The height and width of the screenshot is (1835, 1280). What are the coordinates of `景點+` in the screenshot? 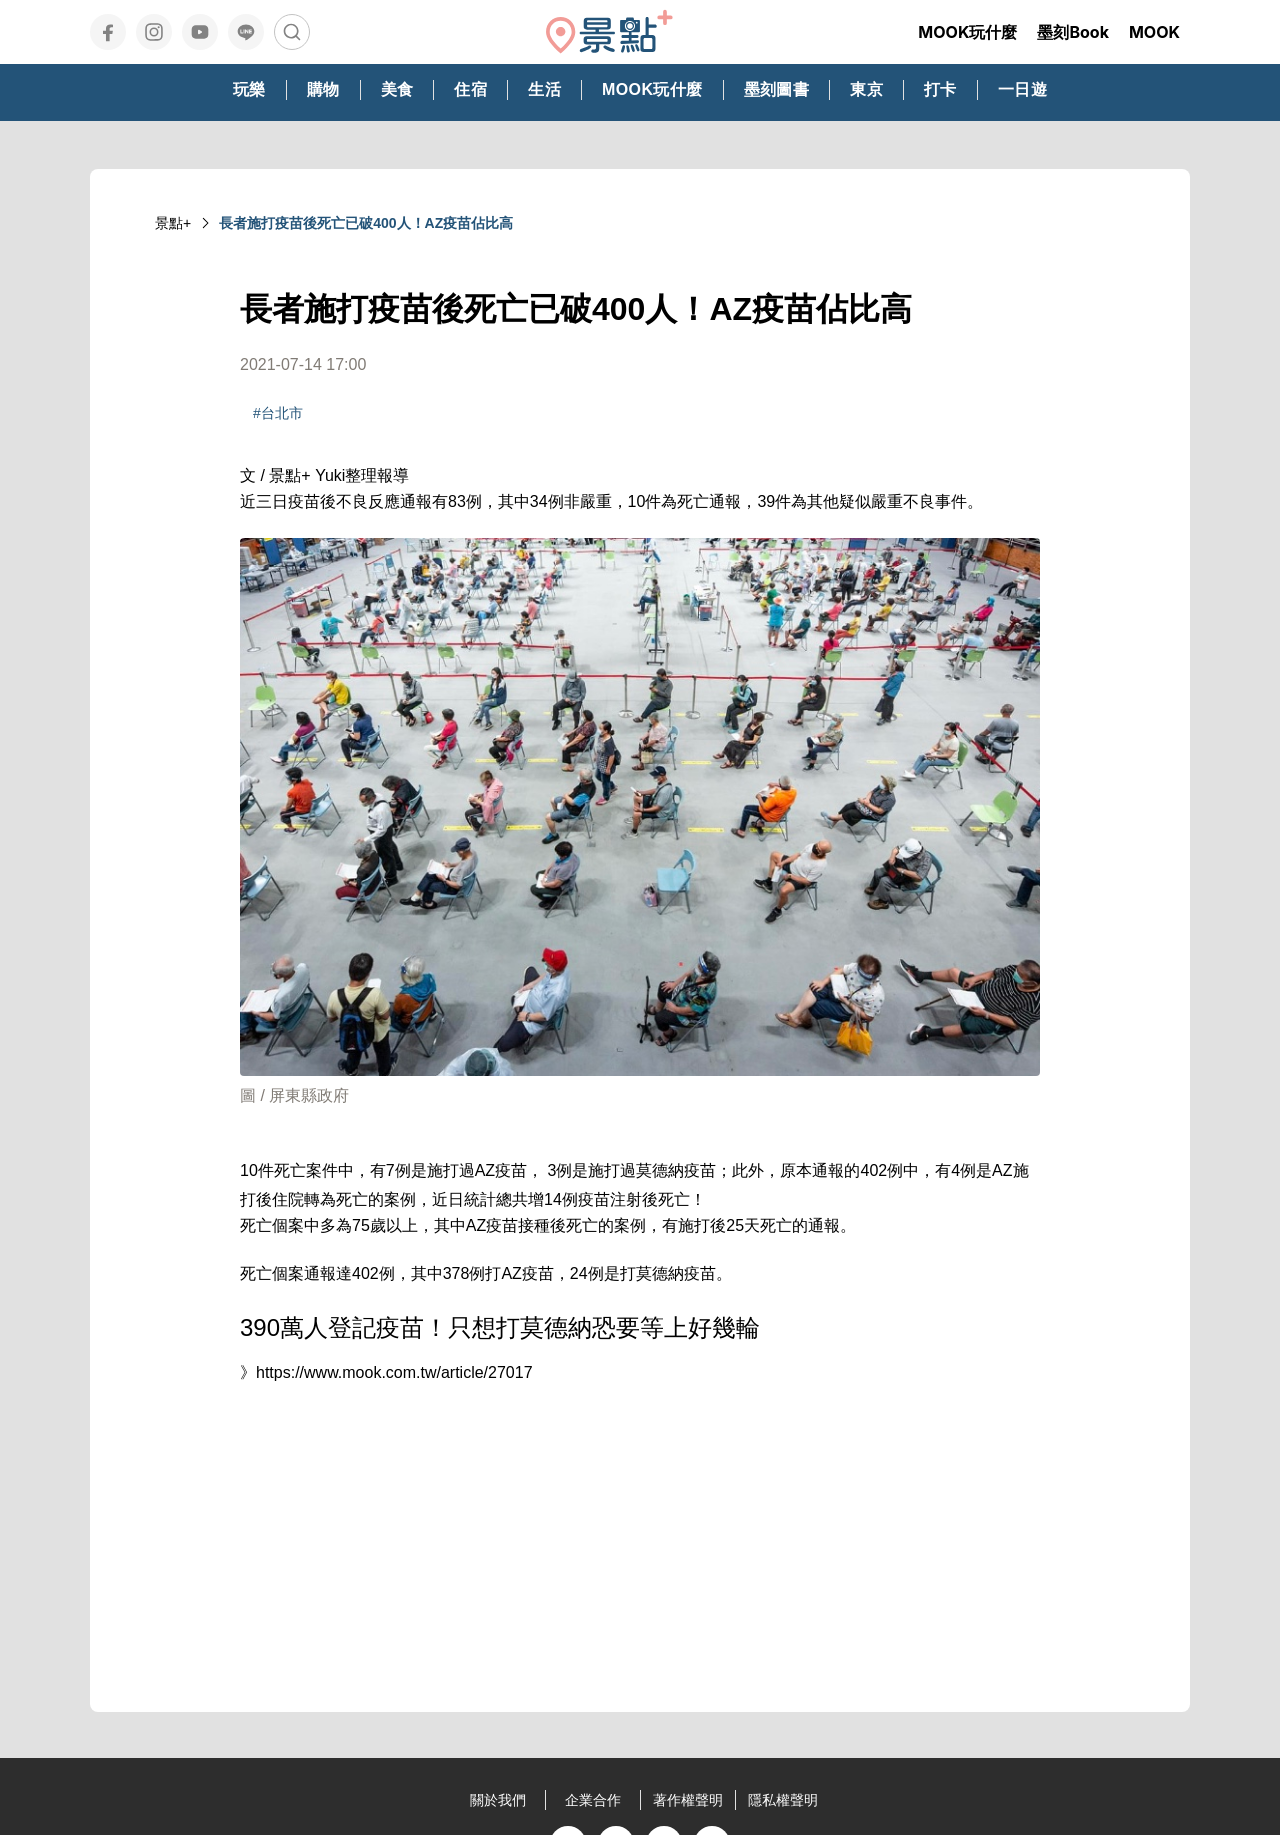 It's located at (173, 223).